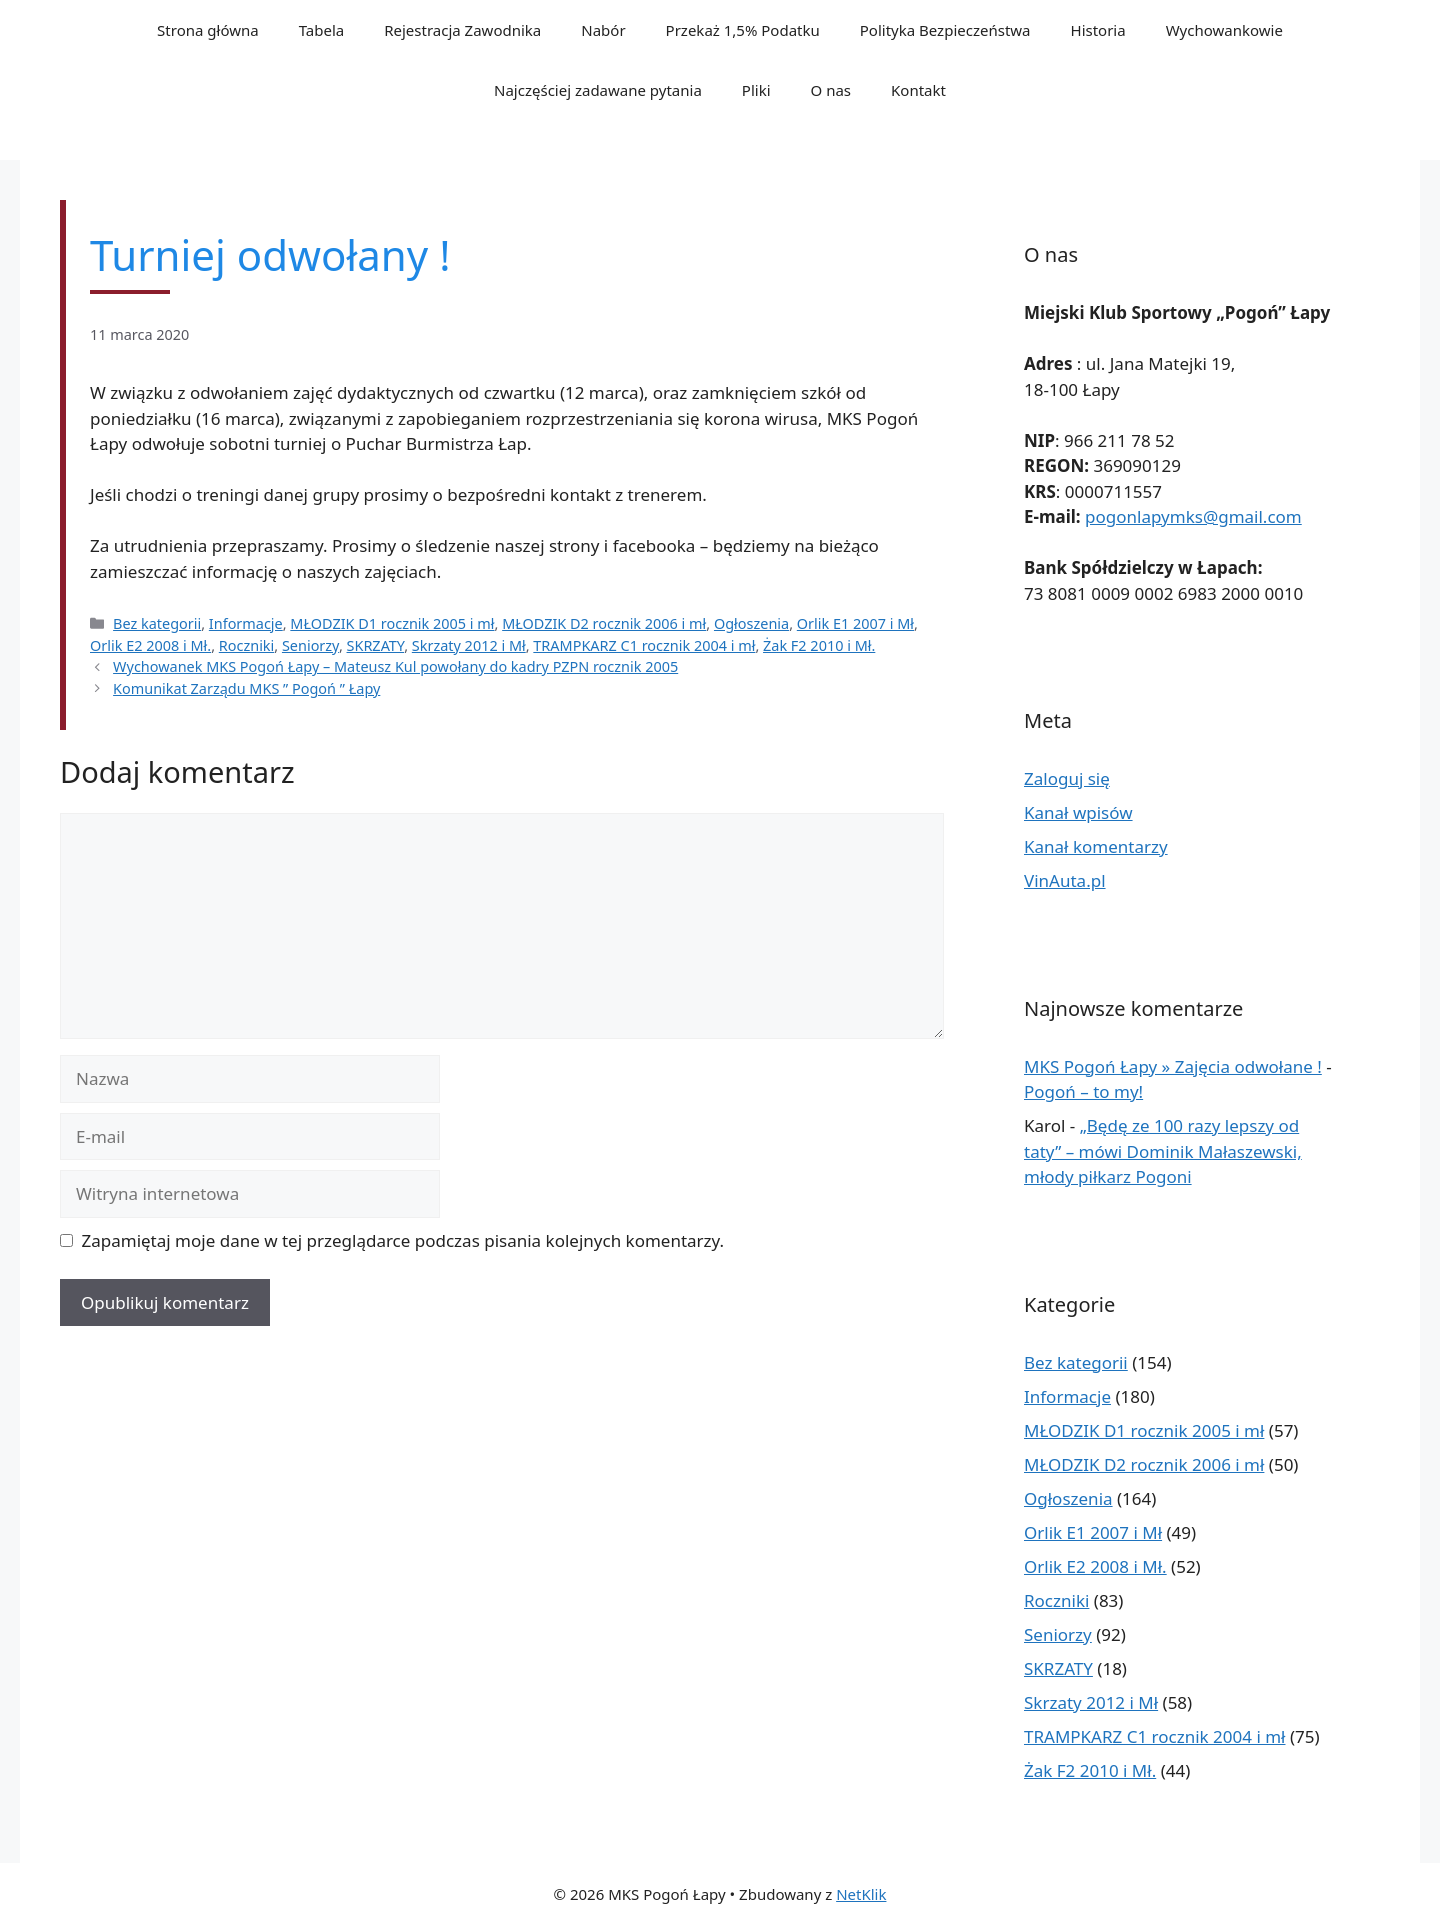 Image resolution: width=1440 pixels, height=1926 pixels. Describe the element at coordinates (392, 623) in the screenshot. I see `MŁODZIK D1 rocznik 2005 i mł` at that location.